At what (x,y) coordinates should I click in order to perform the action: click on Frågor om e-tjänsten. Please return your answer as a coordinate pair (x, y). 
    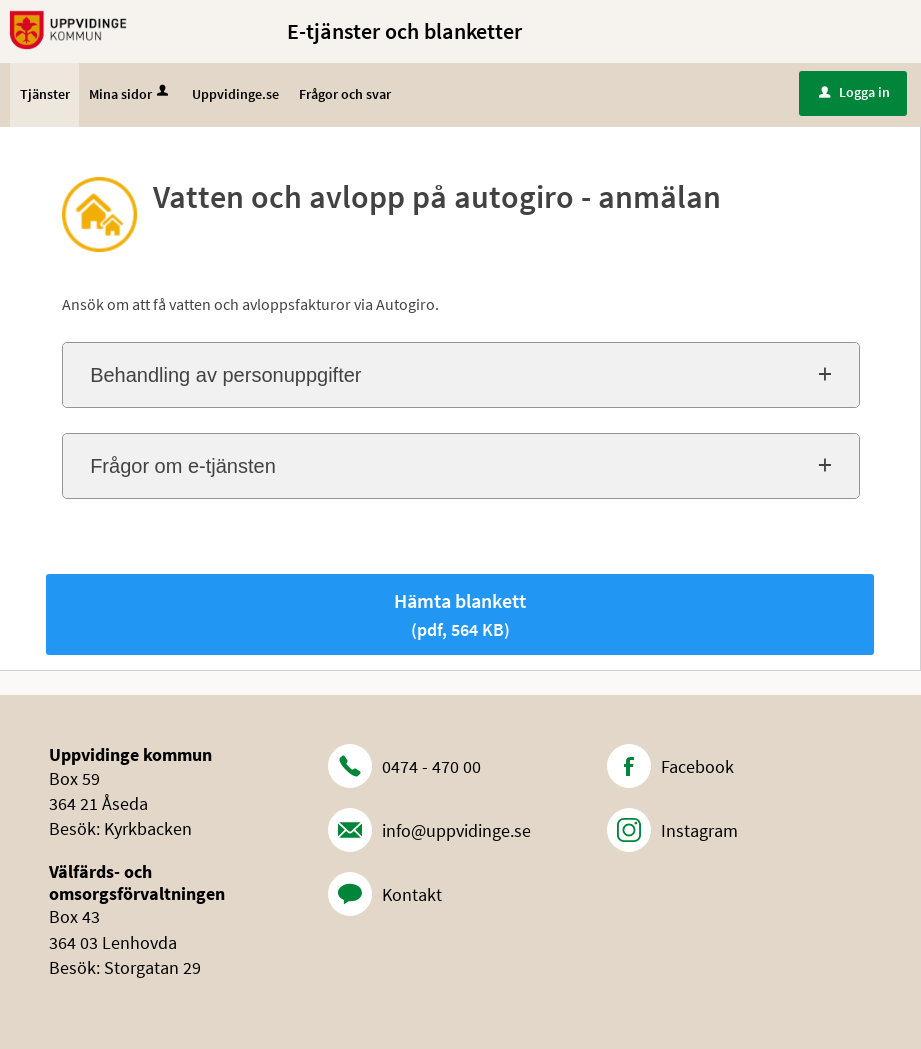
    Looking at the image, I should click on (183, 466).